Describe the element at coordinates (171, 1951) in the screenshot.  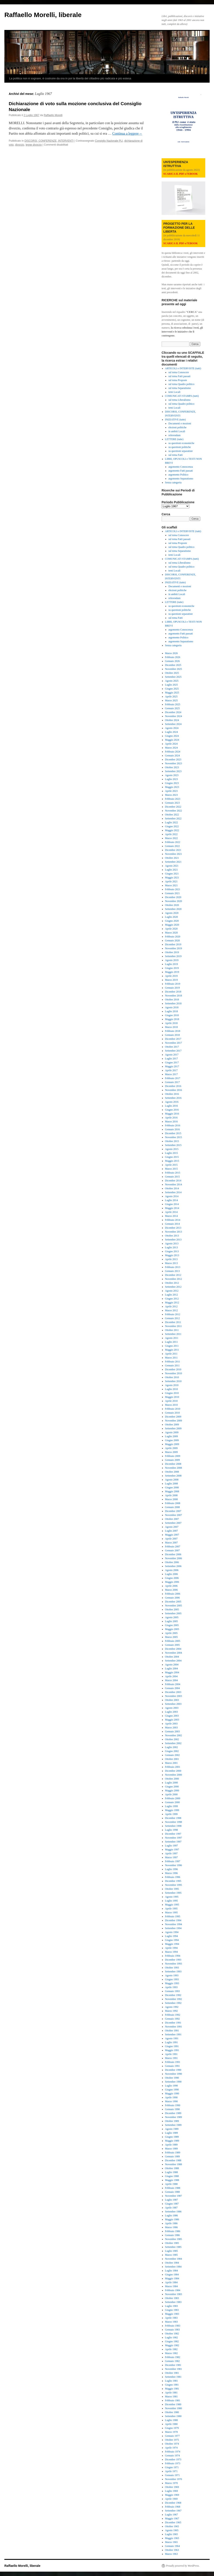
I see `Marzo 1994` at that location.